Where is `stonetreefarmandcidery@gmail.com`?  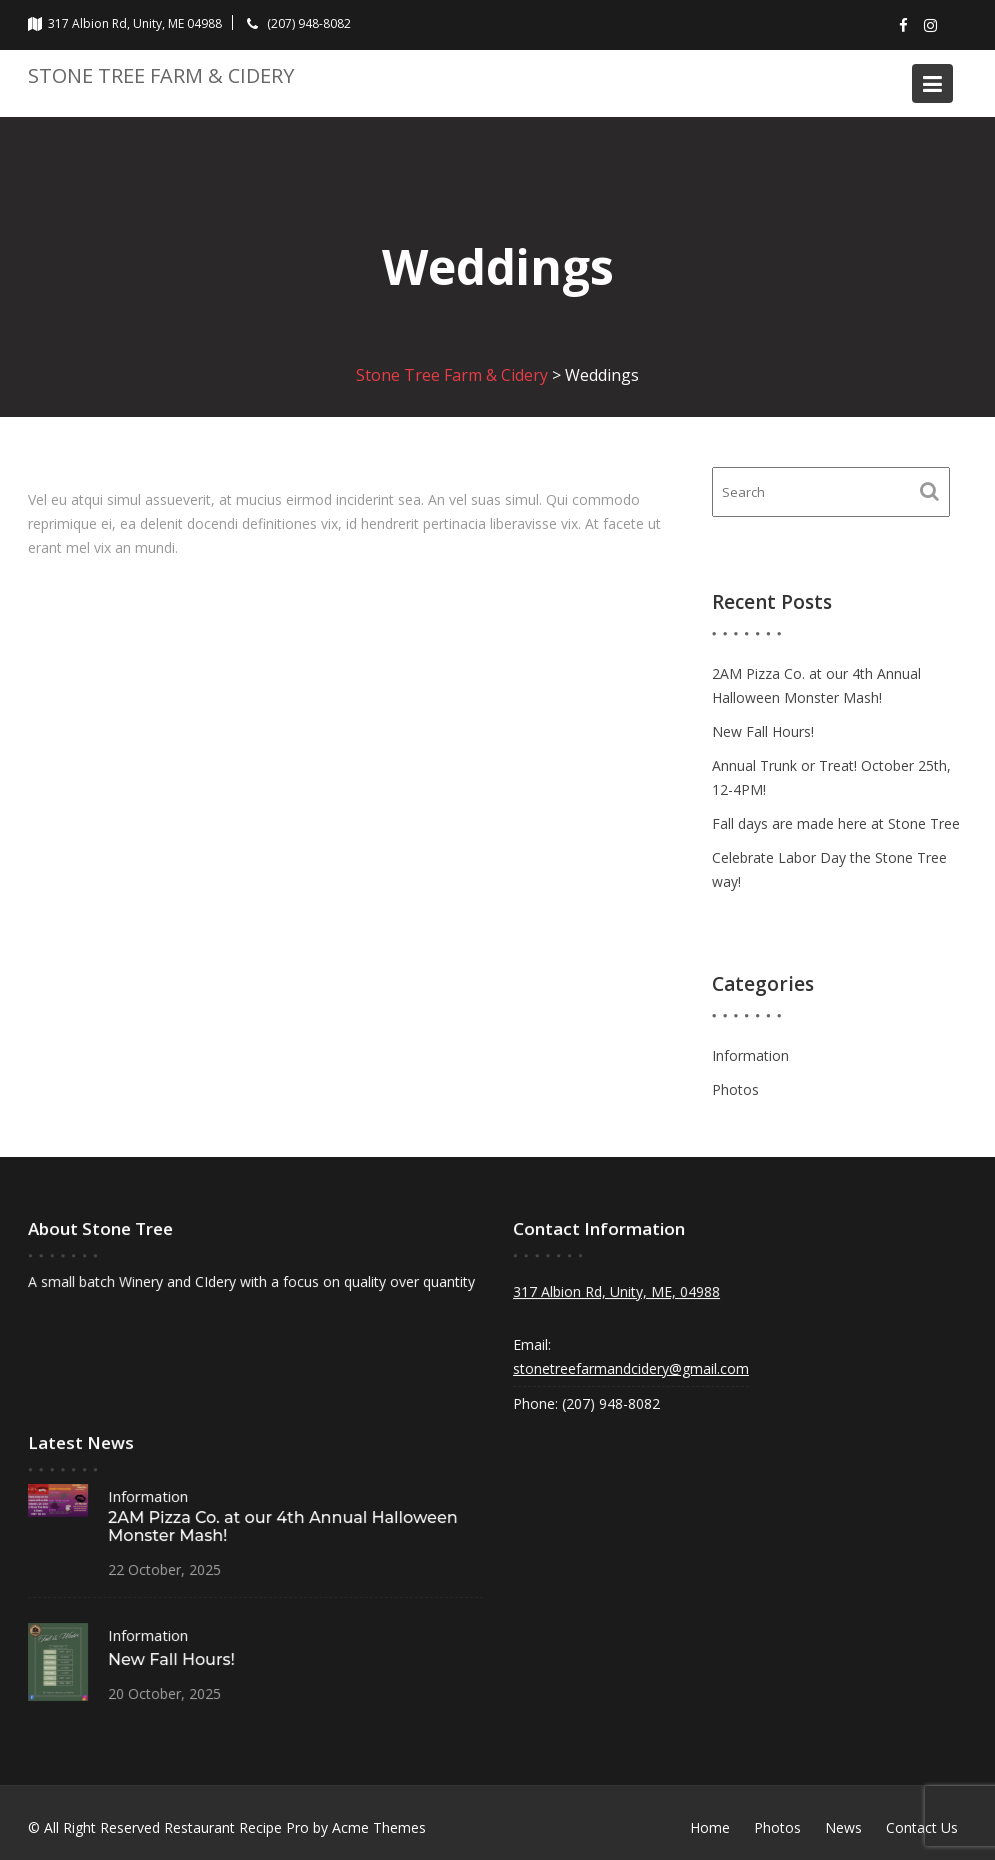 stonetreefarmandcidery@gmail.com is located at coordinates (632, 1367).